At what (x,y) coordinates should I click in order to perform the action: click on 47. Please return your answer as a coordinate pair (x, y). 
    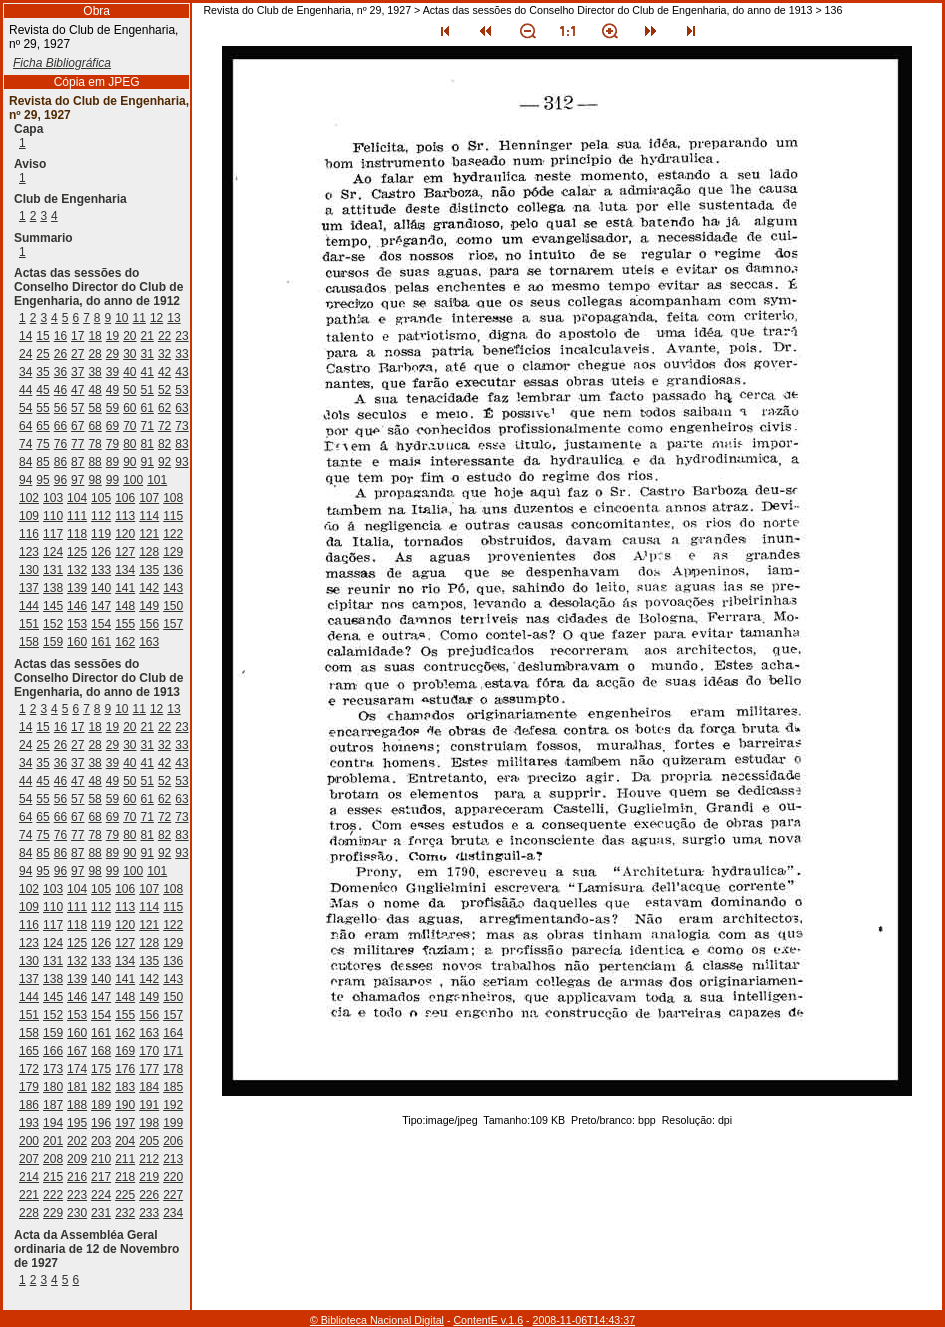
    Looking at the image, I should click on (77, 390).